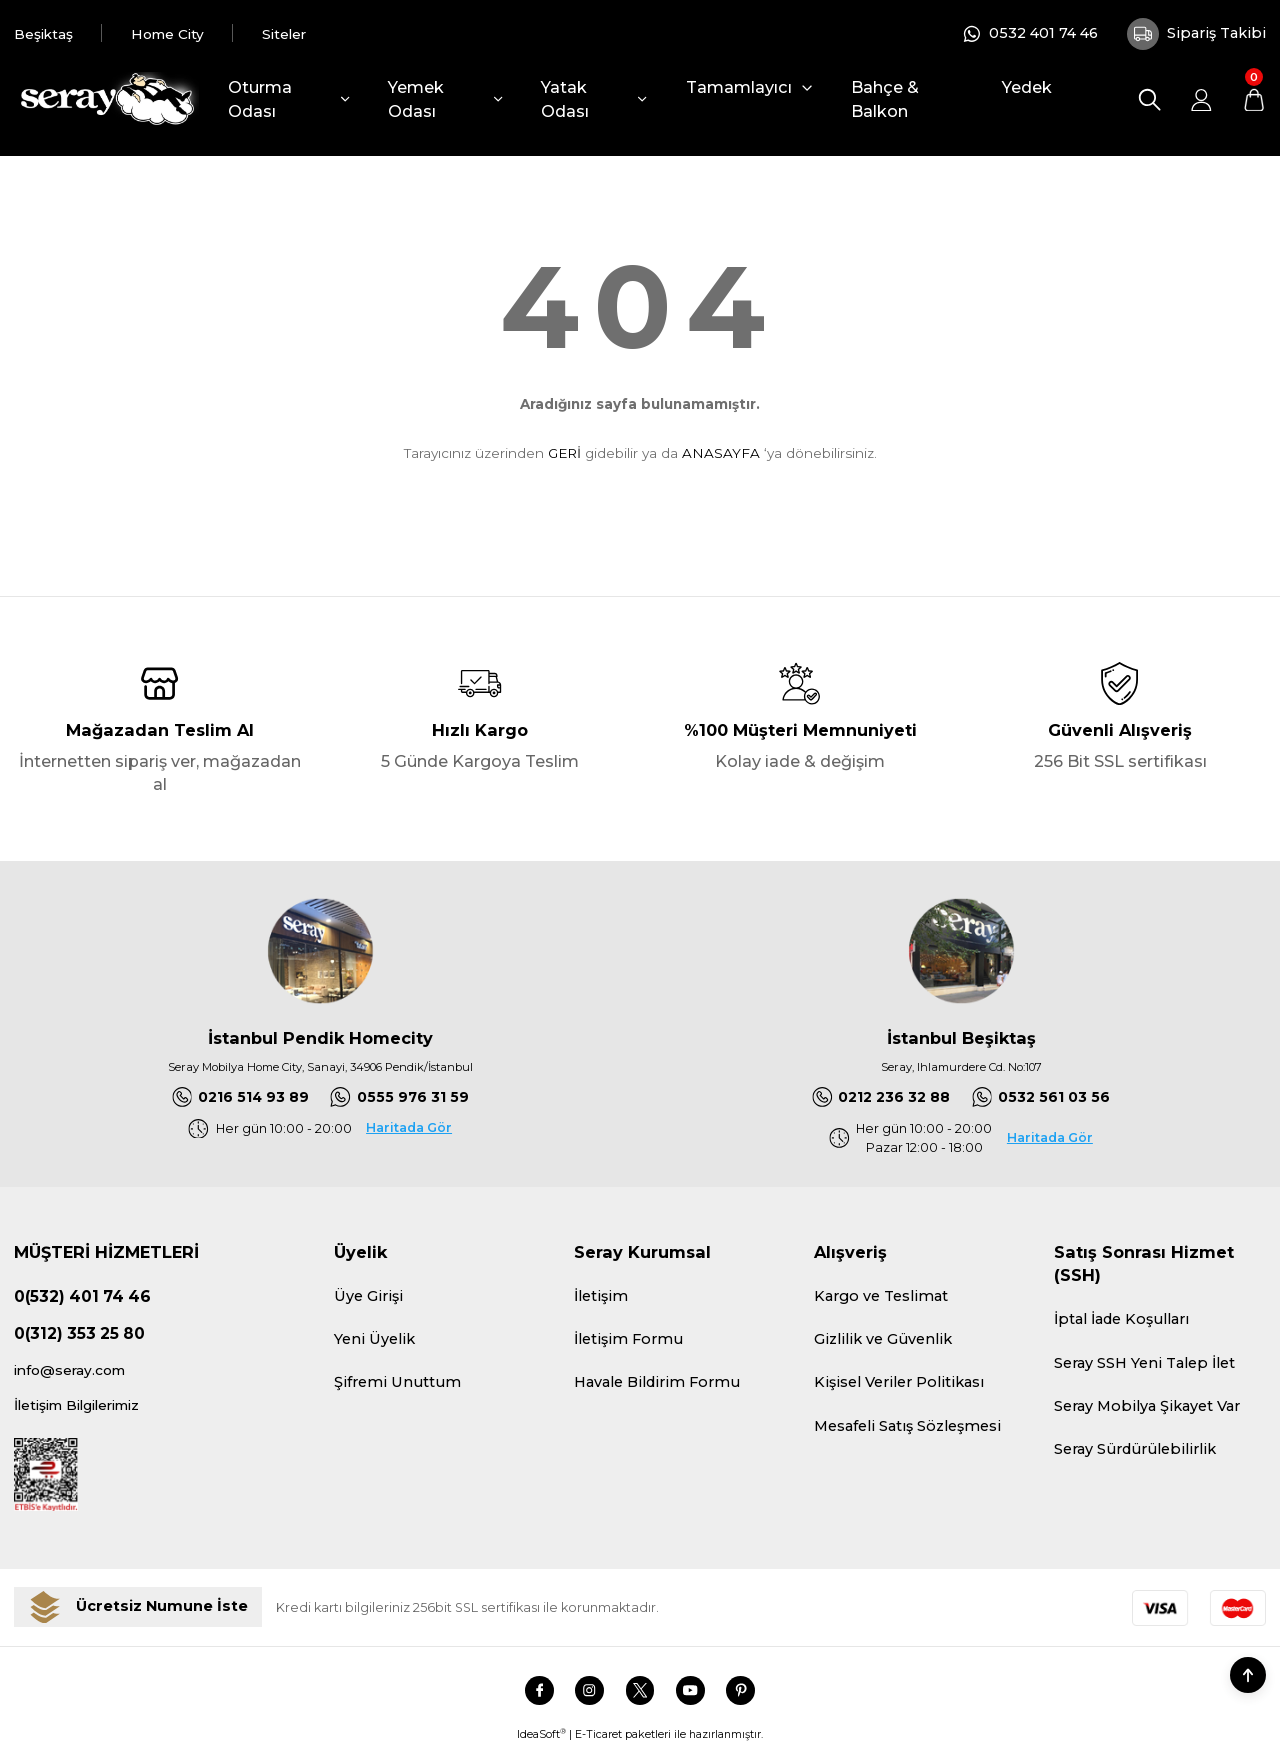 The width and height of the screenshot is (1280, 1752). Describe the element at coordinates (85, 1409) in the screenshot. I see `İletişim Bilgilerimiz` at that location.